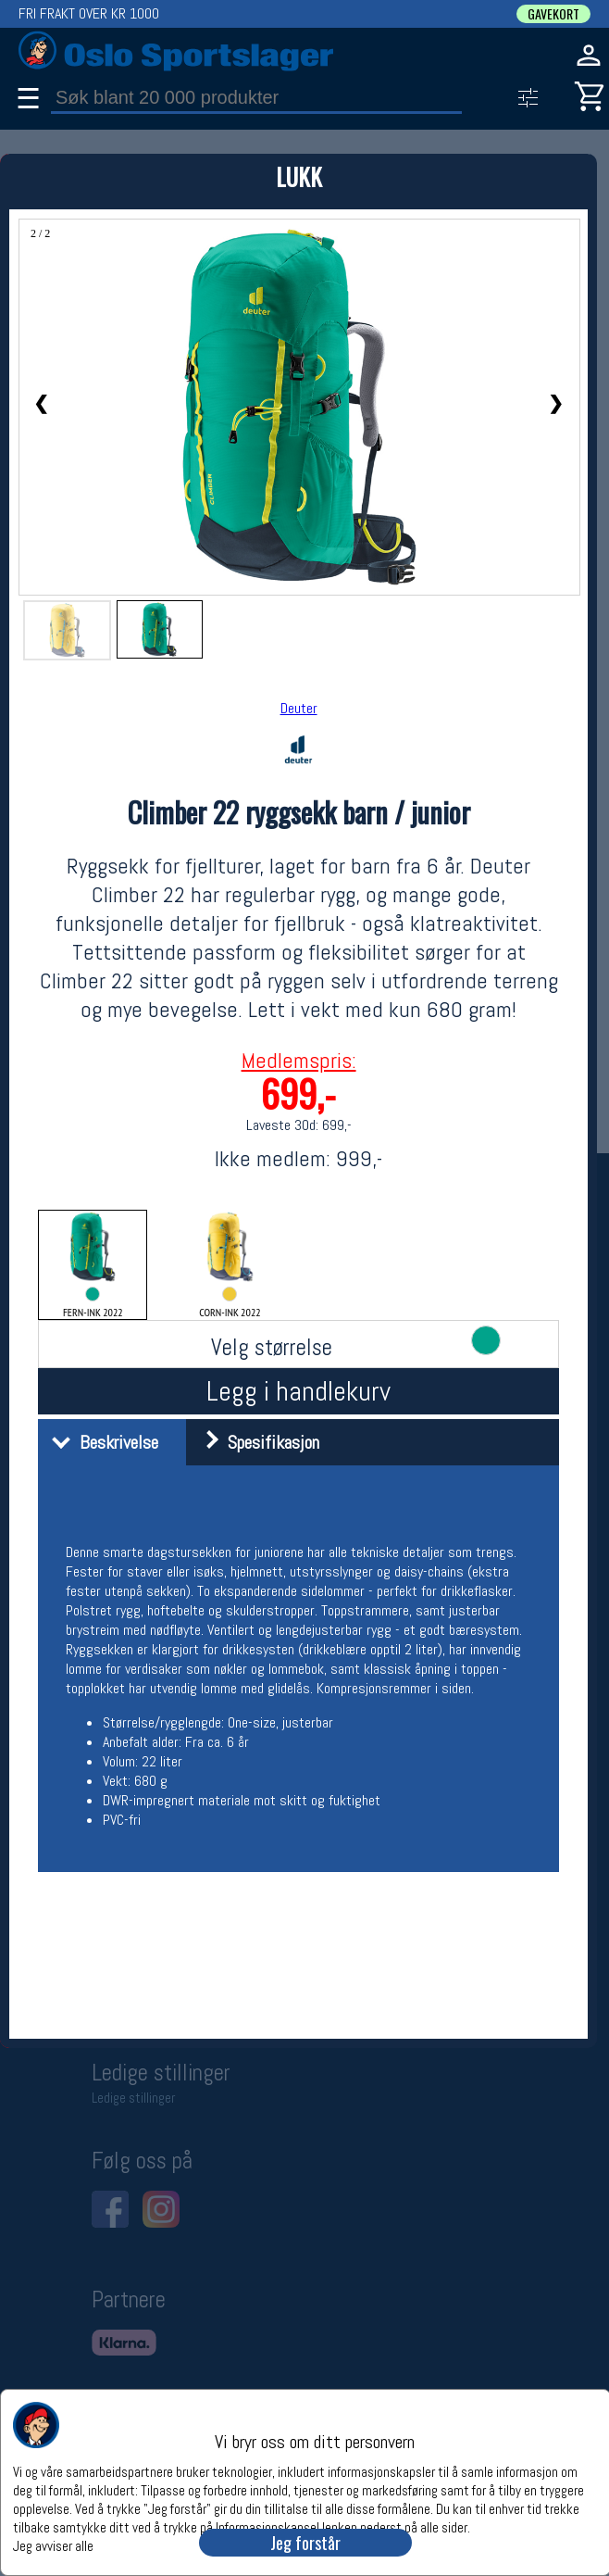 The width and height of the screenshot is (609, 2576). Describe the element at coordinates (298, 708) in the screenshot. I see `Deuter` at that location.